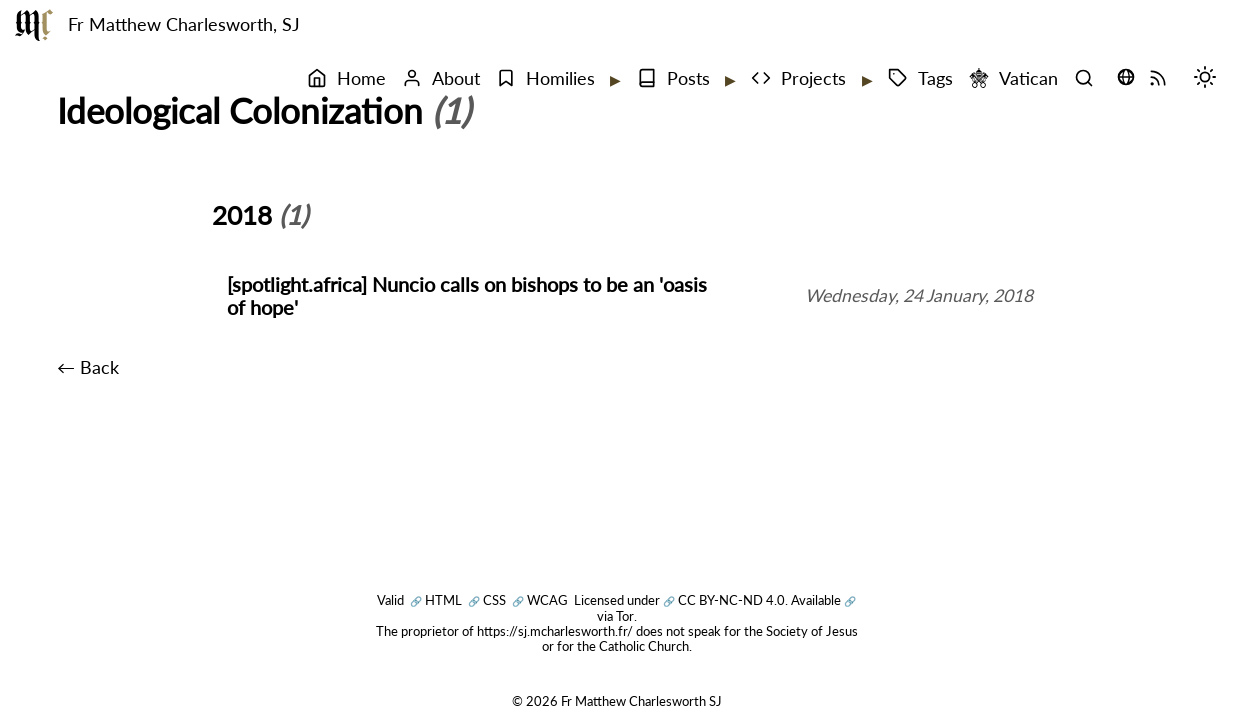 The image size is (1234, 720). What do you see at coordinates (184, 24) in the screenshot?
I see `Fr Matthew Charlesworth, SJ` at bounding box center [184, 24].